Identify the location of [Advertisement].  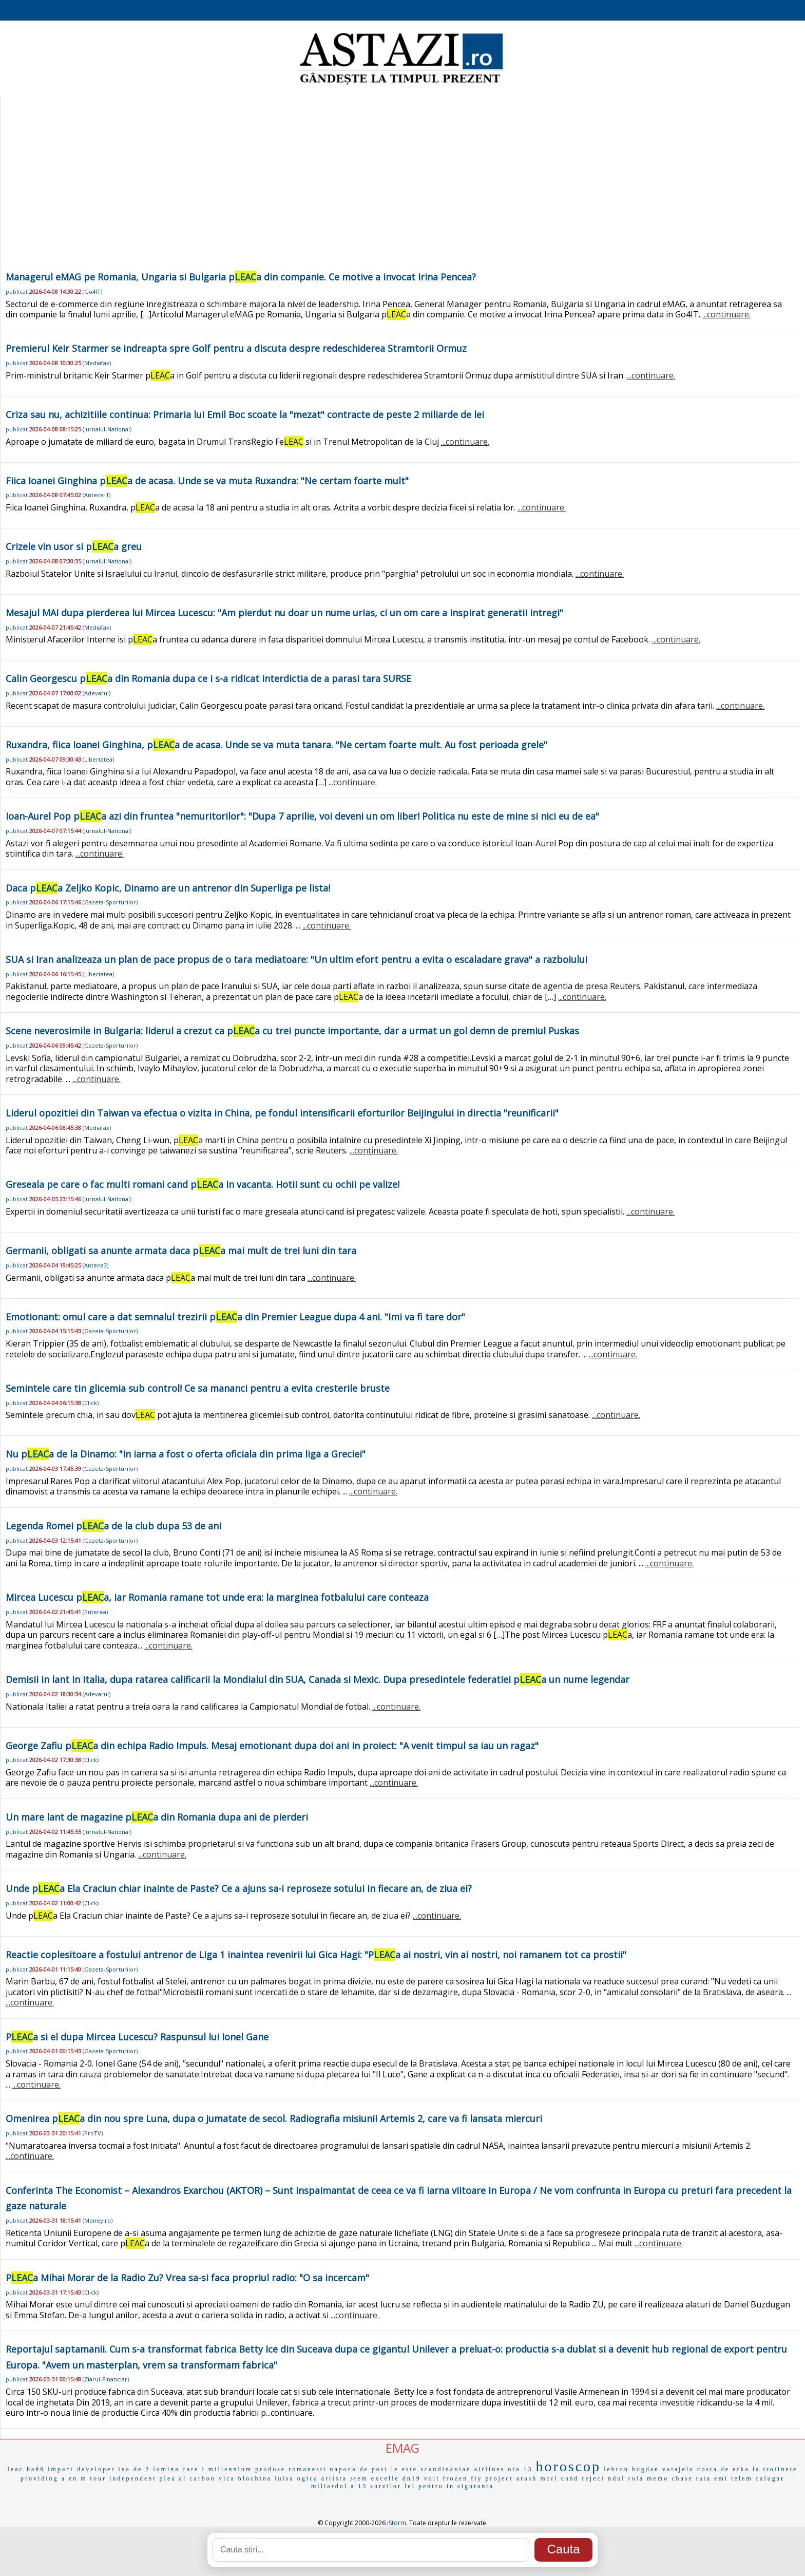
(400, 192).